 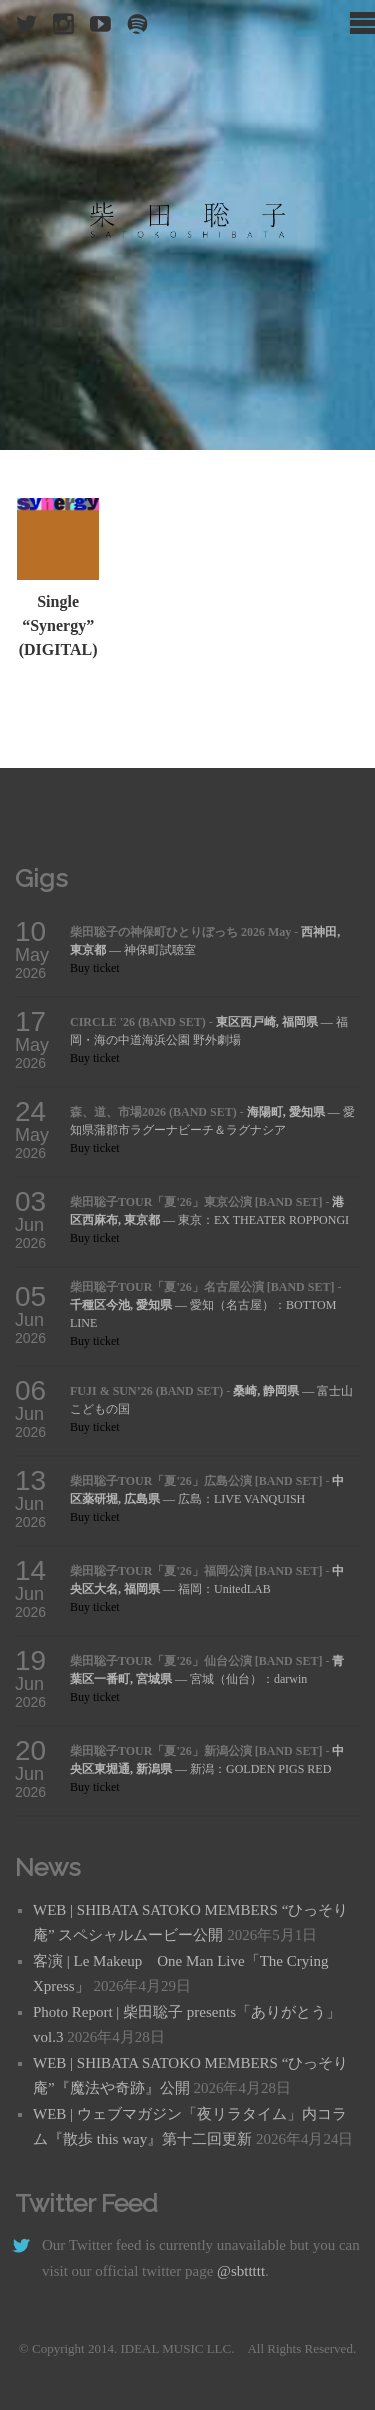 What do you see at coordinates (95, 968) in the screenshot?
I see `Buy ticket` at bounding box center [95, 968].